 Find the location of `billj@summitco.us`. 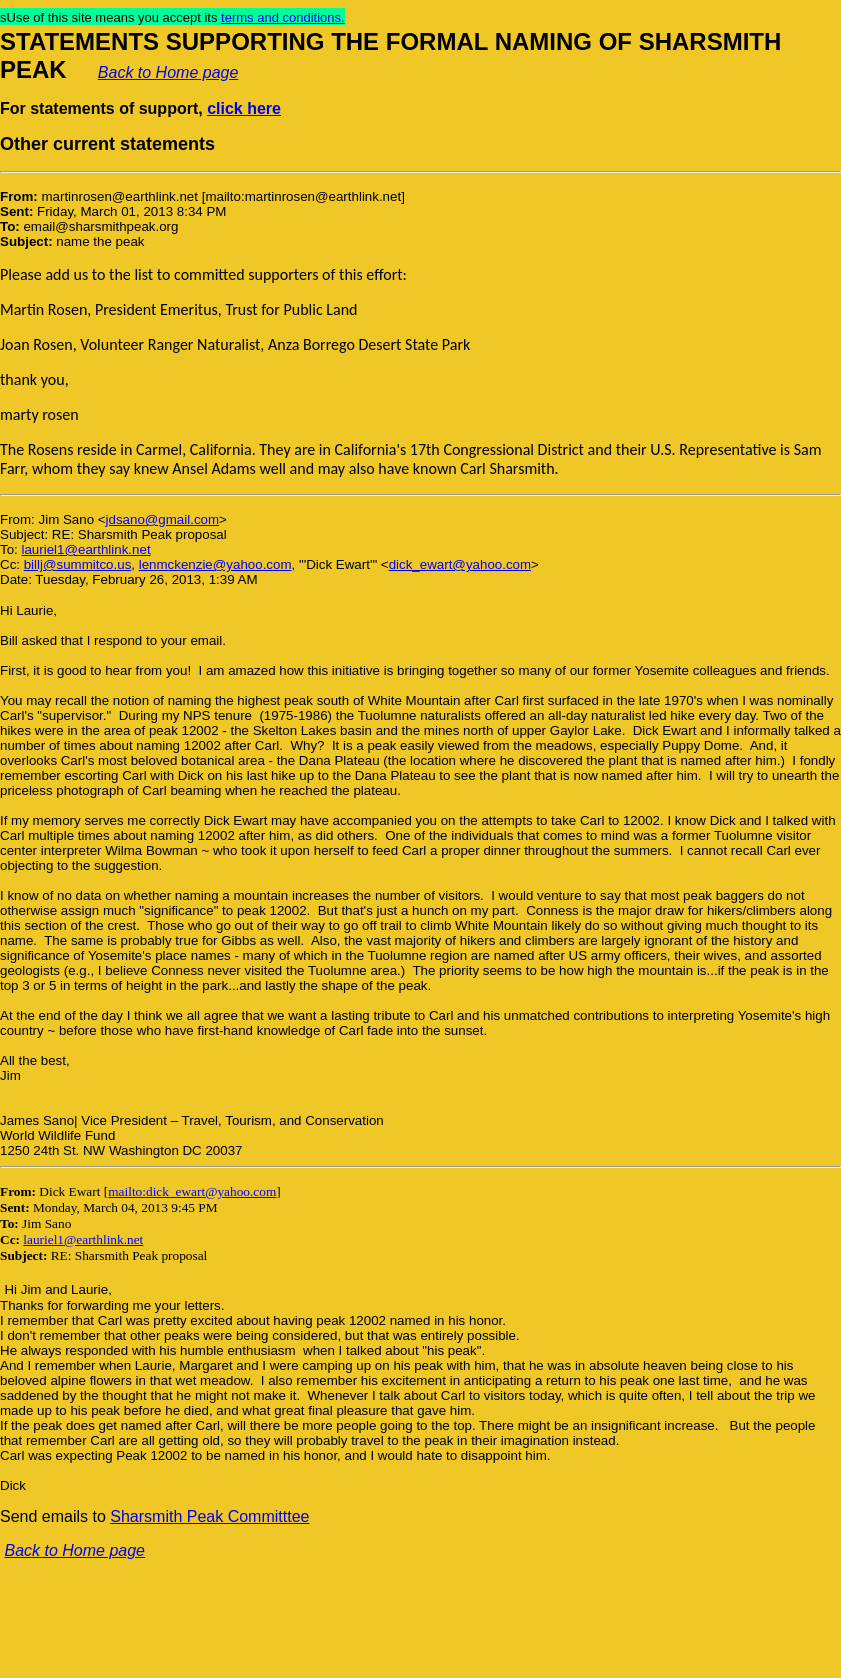

billj@summitco.us is located at coordinates (78, 564).